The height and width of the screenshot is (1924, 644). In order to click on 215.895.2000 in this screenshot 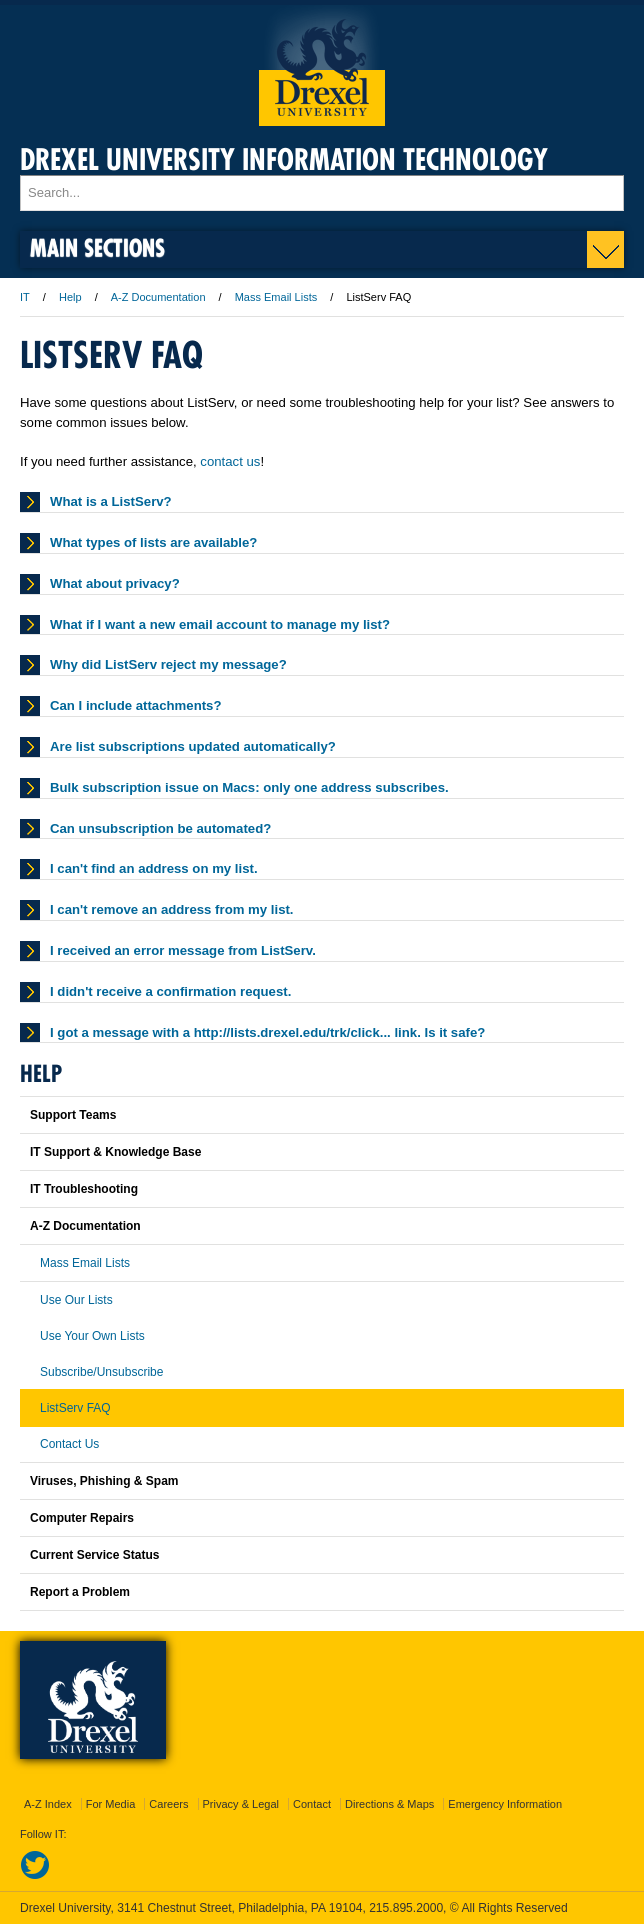, I will do `click(406, 1908)`.